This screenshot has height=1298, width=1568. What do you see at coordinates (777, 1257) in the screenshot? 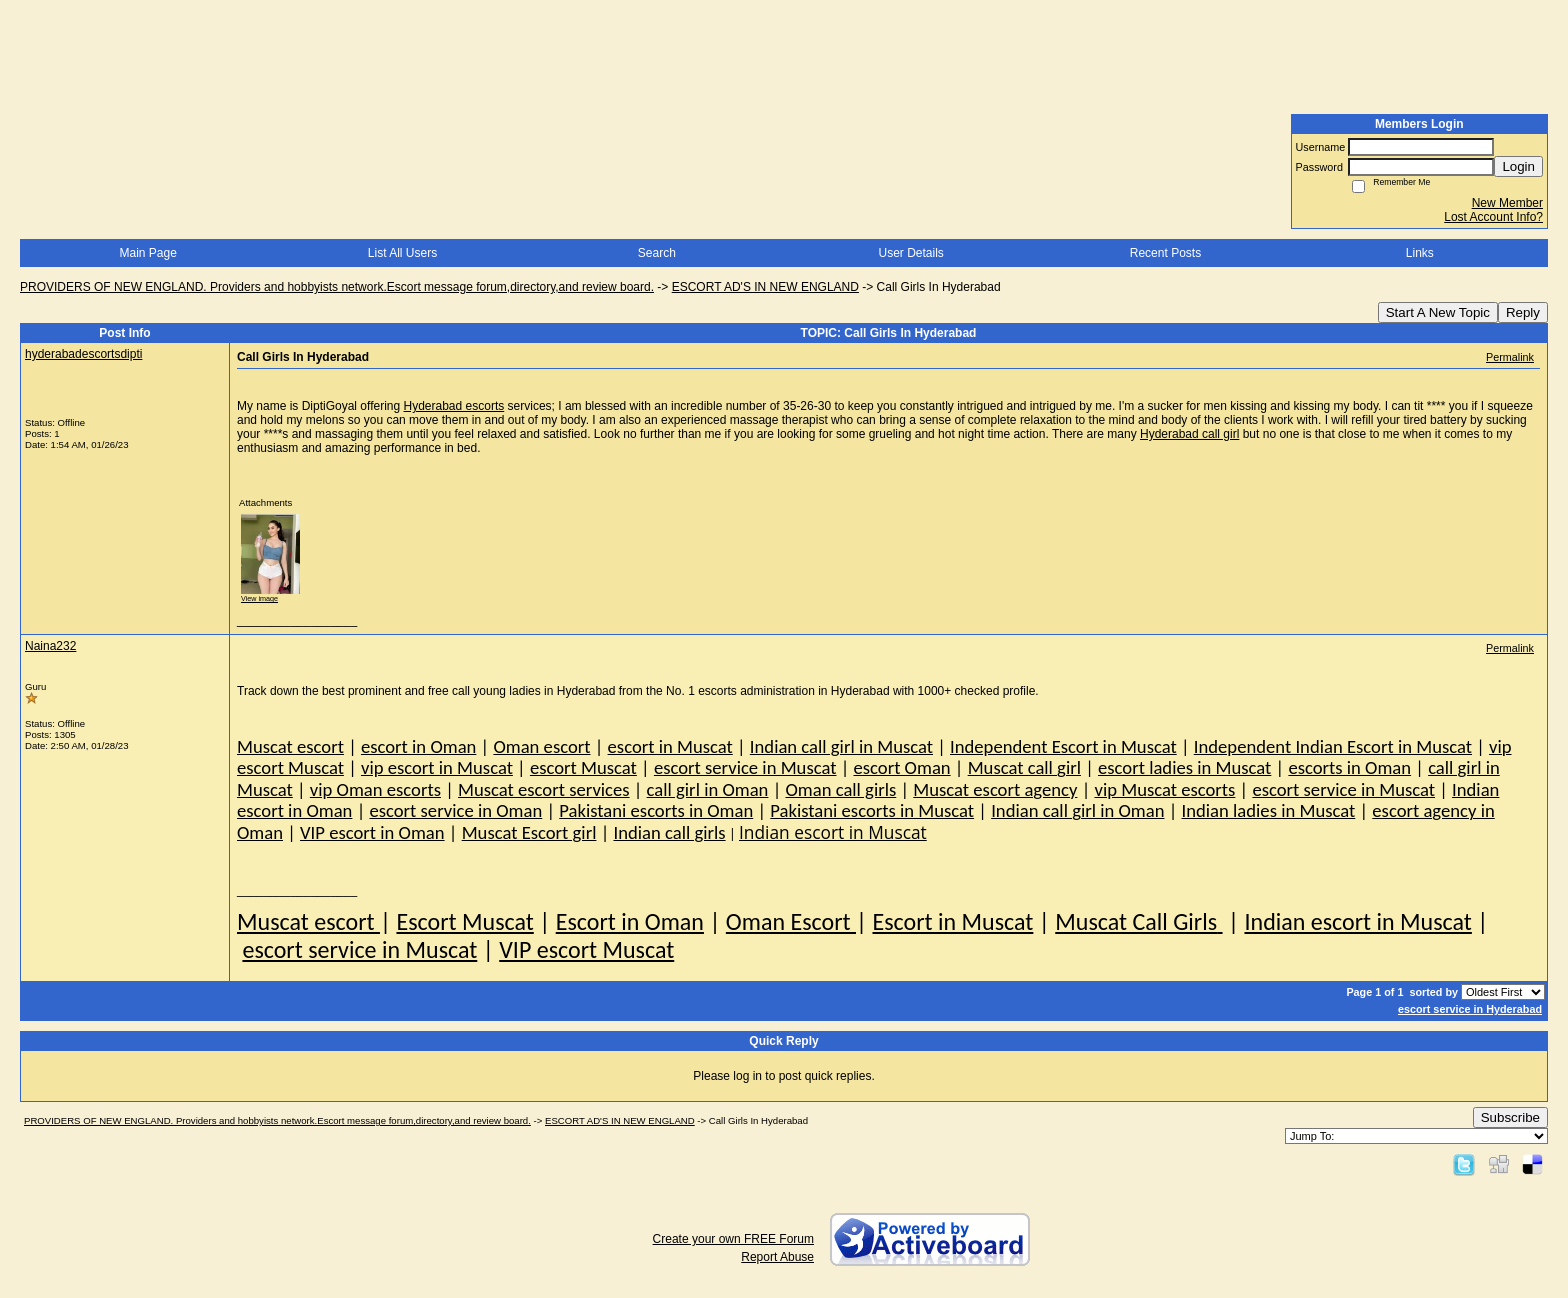
I see `Report Abuse` at bounding box center [777, 1257].